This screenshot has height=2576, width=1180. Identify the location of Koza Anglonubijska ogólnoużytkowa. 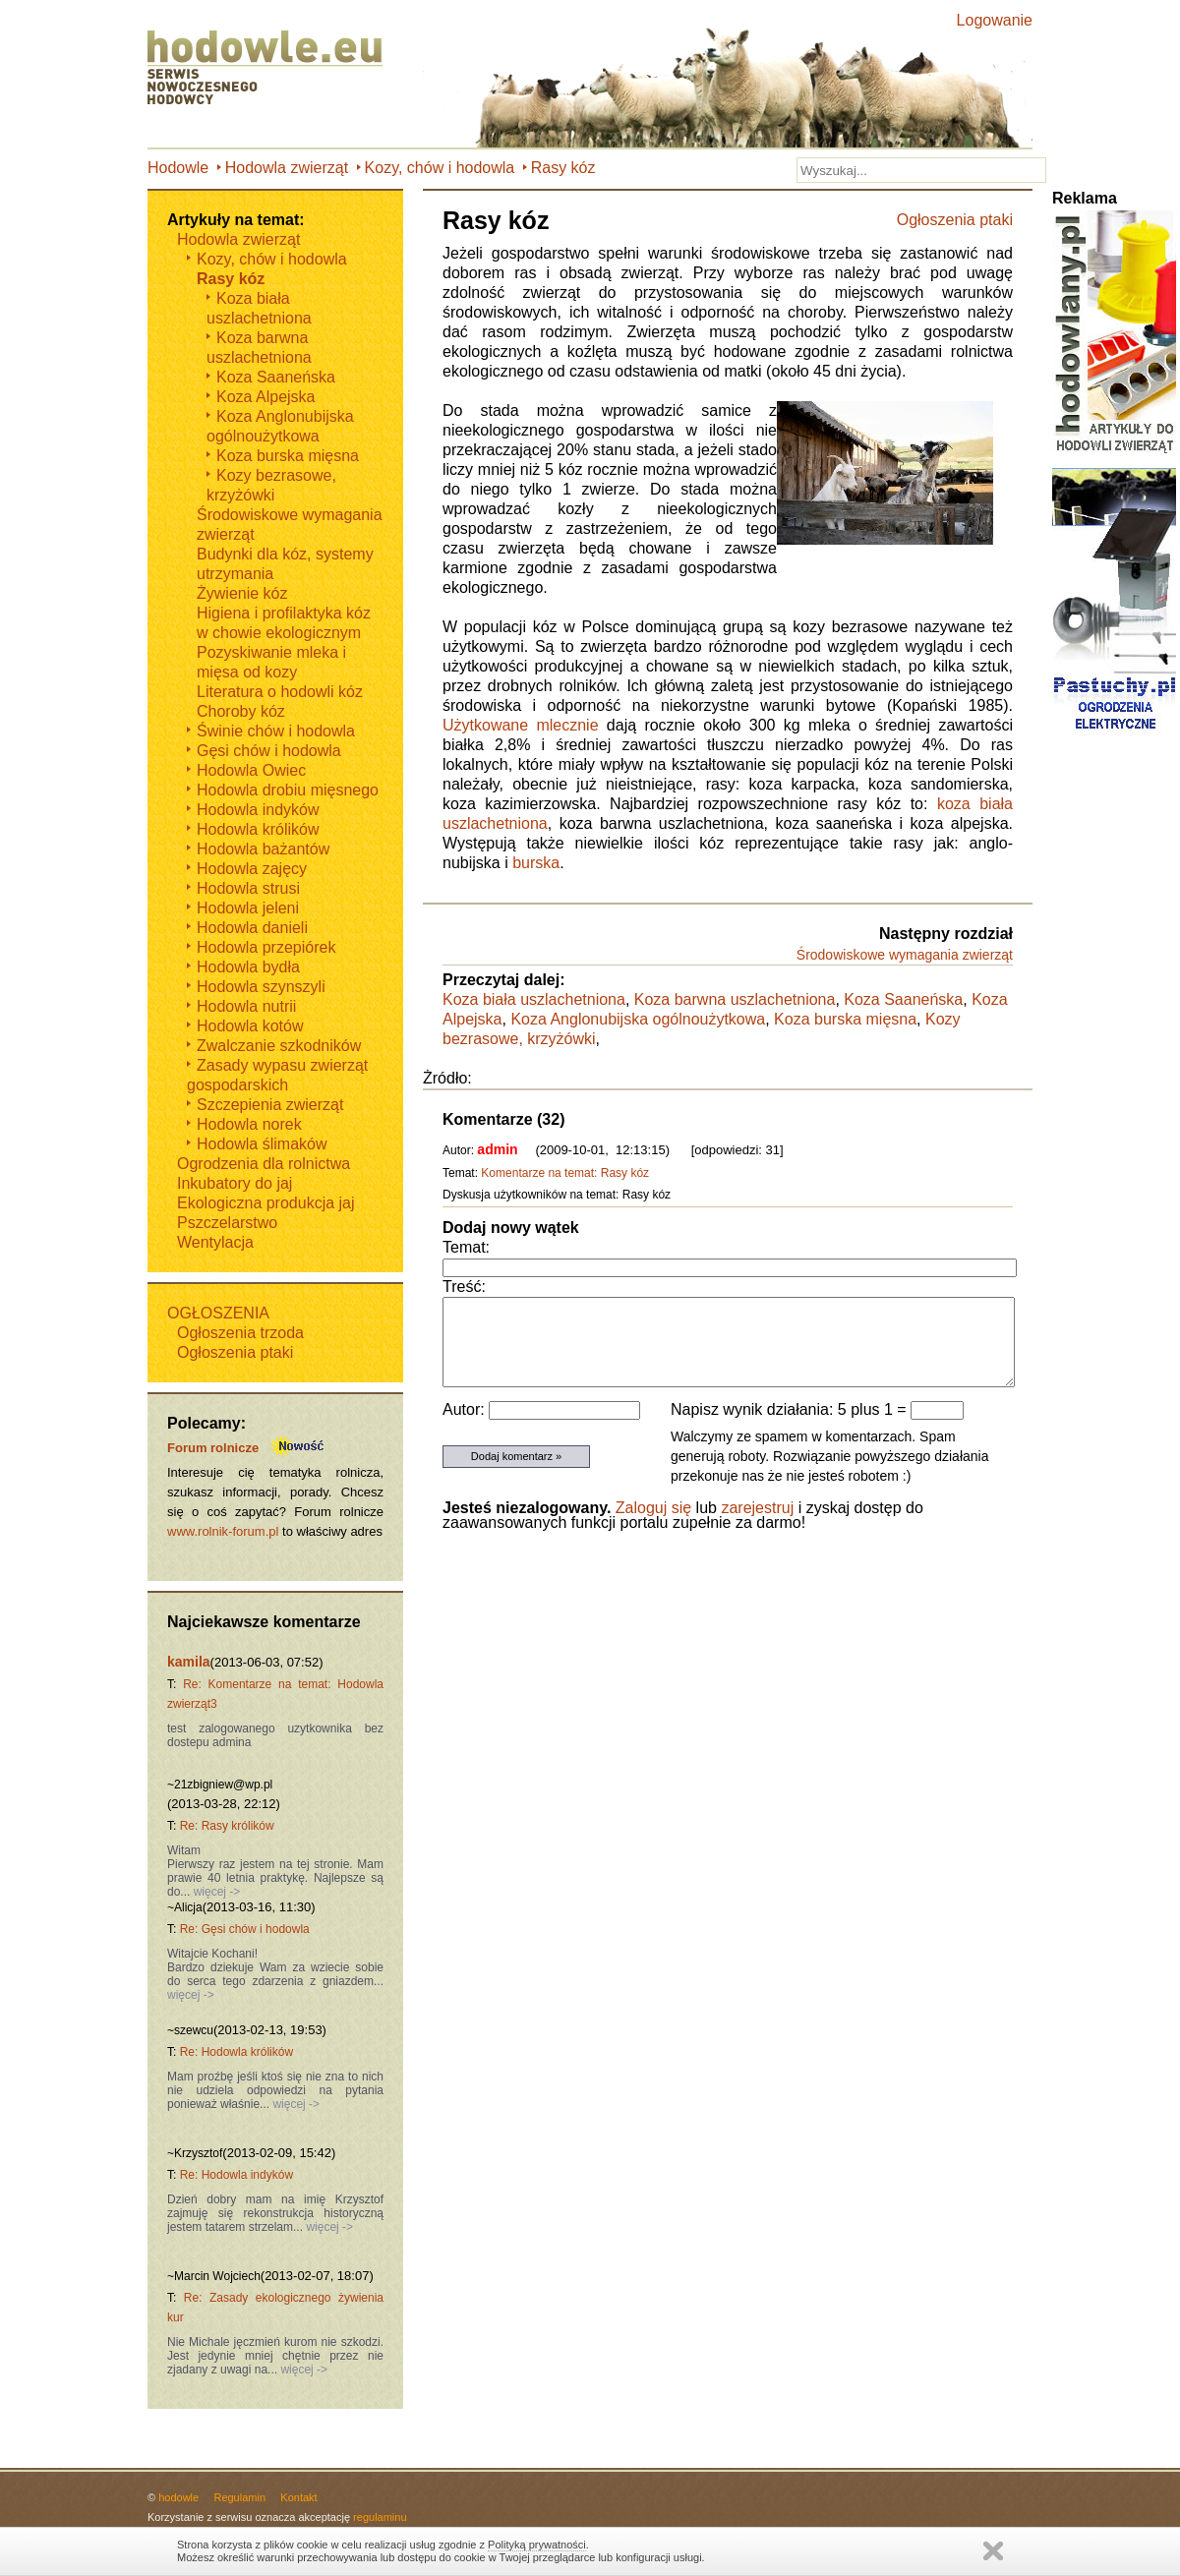
(637, 1019).